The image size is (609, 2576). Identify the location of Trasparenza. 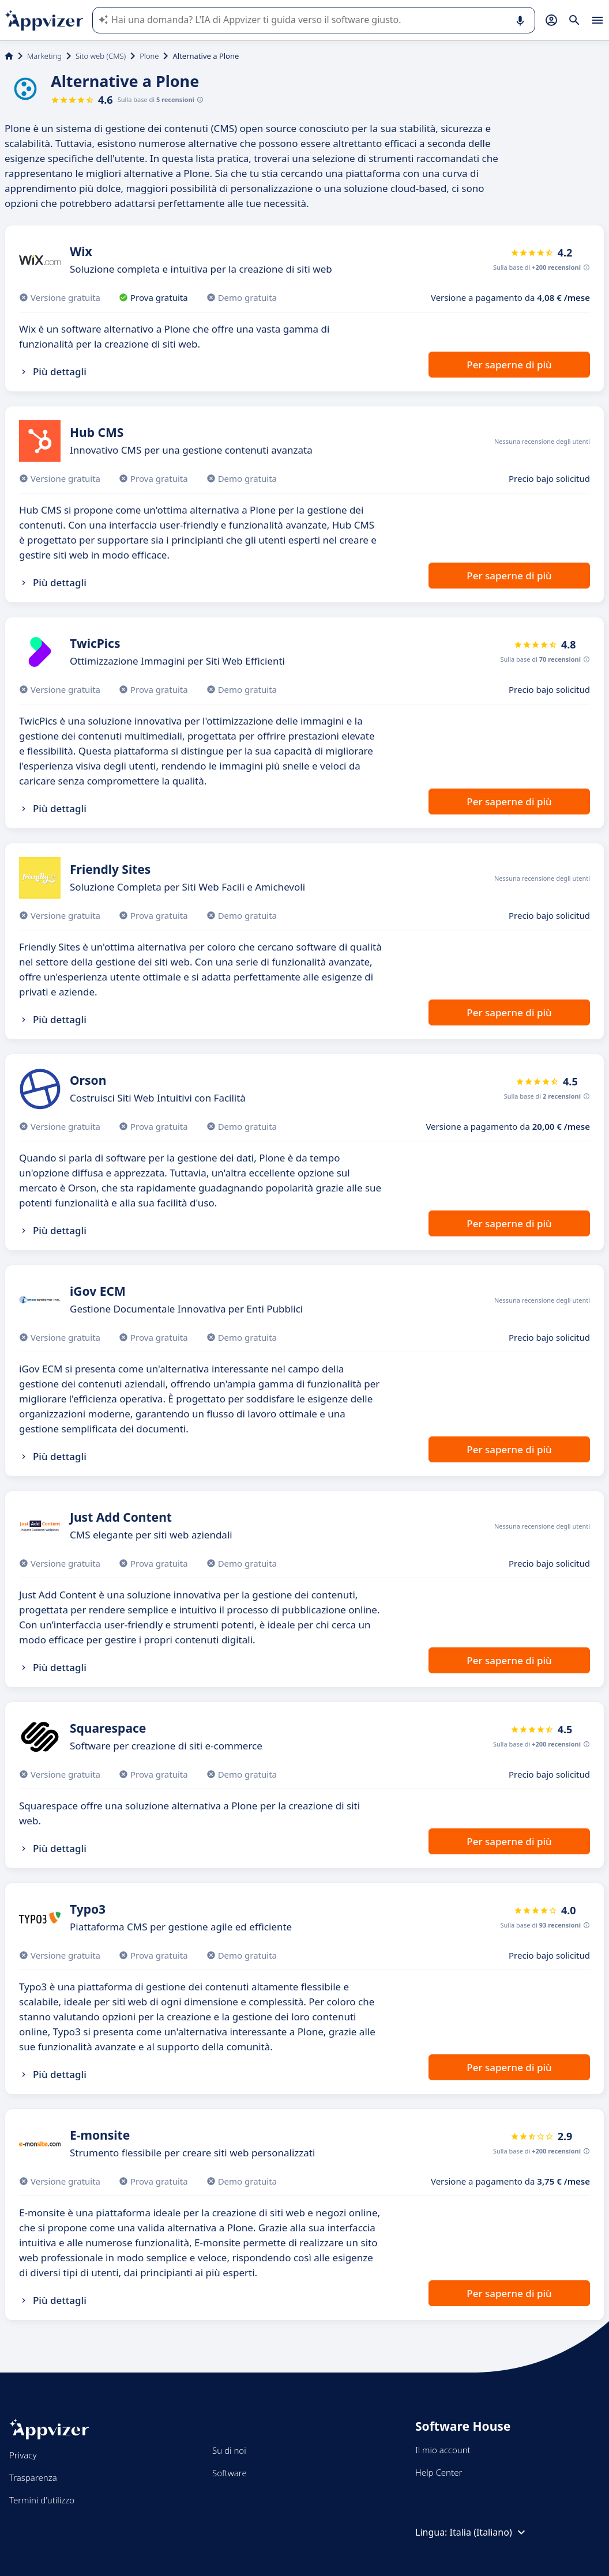
(33, 2477).